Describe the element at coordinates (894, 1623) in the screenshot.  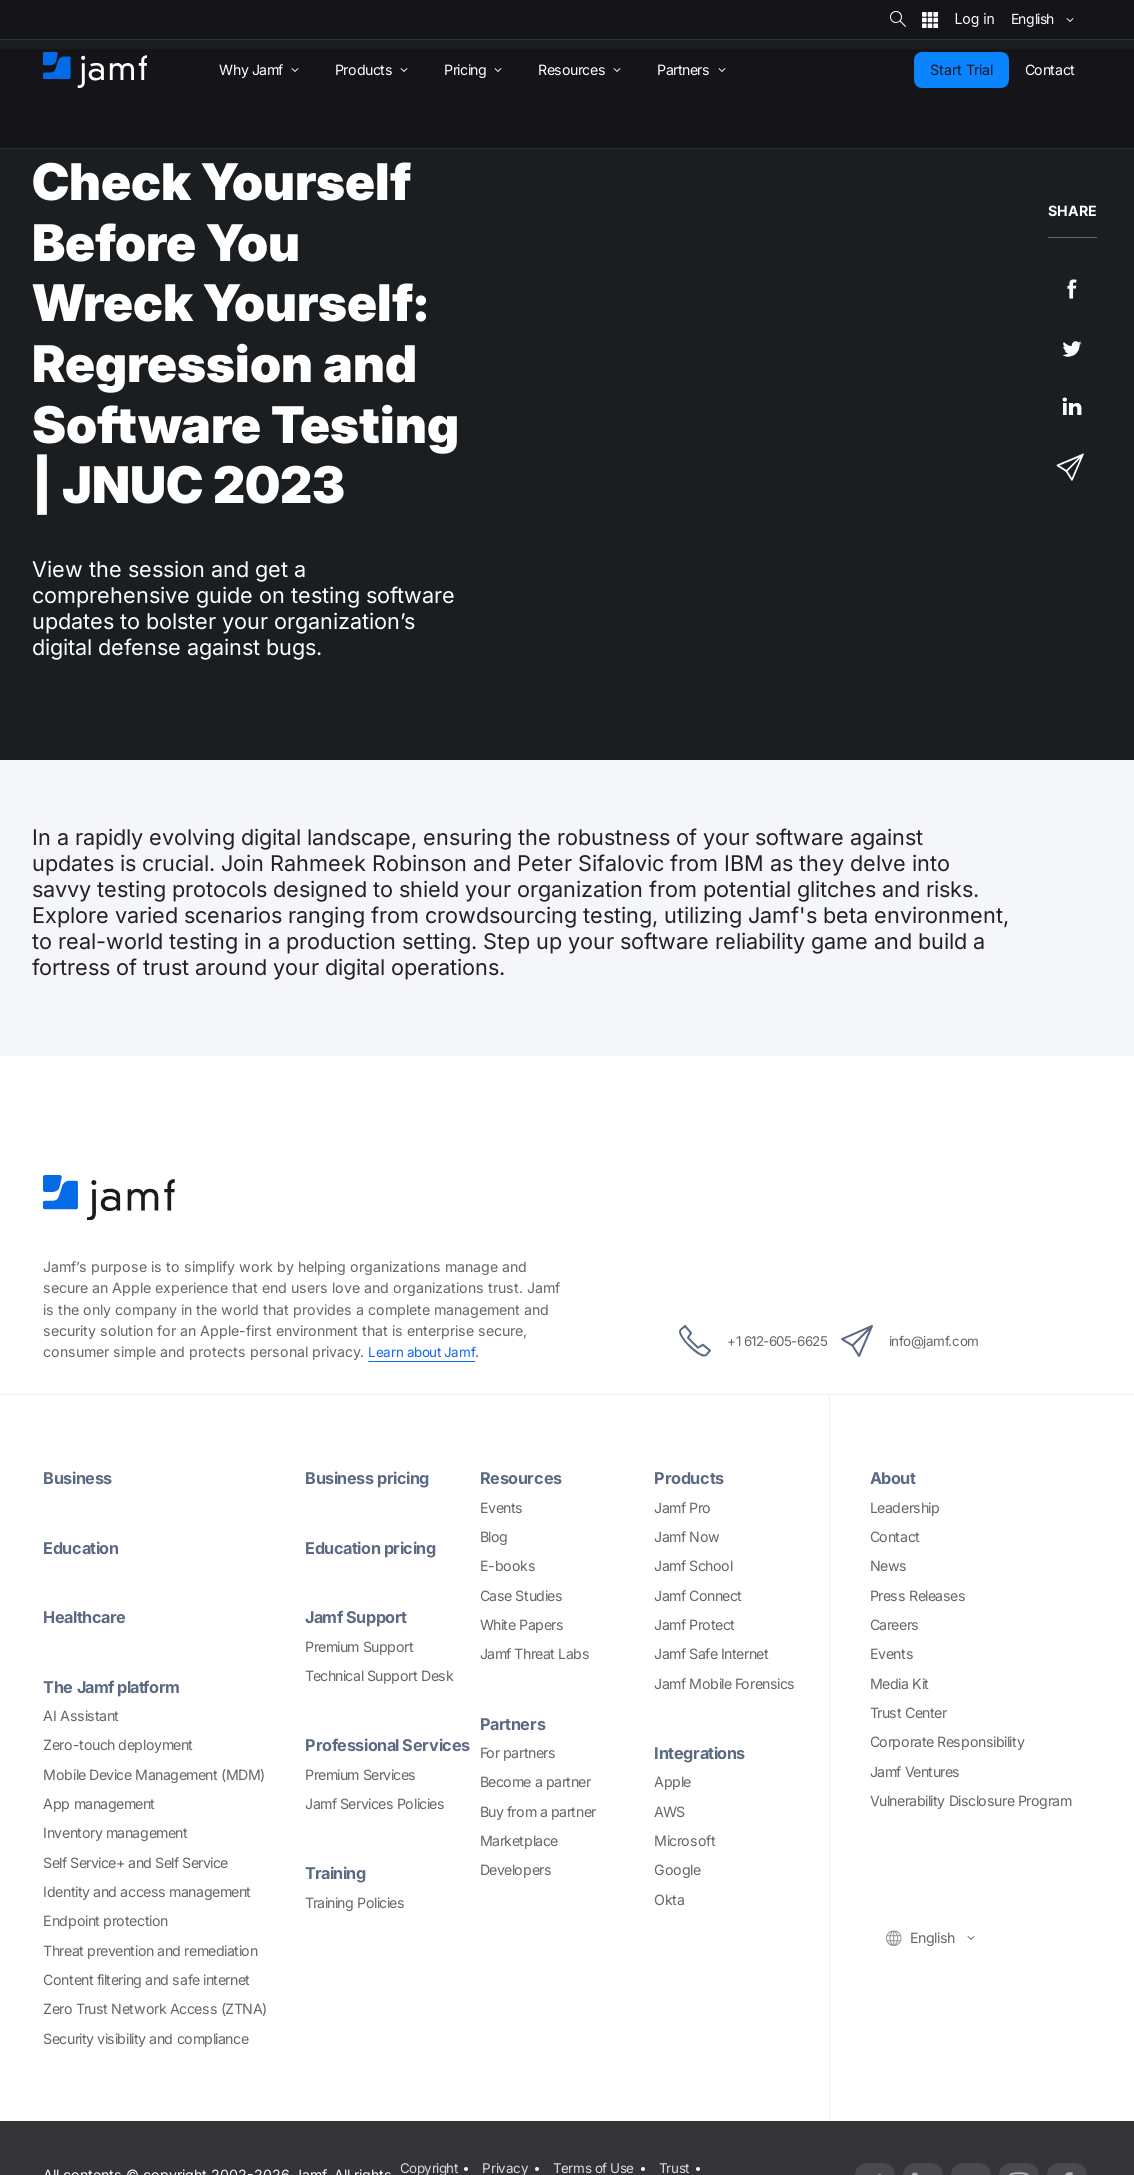
I see `Careers` at that location.